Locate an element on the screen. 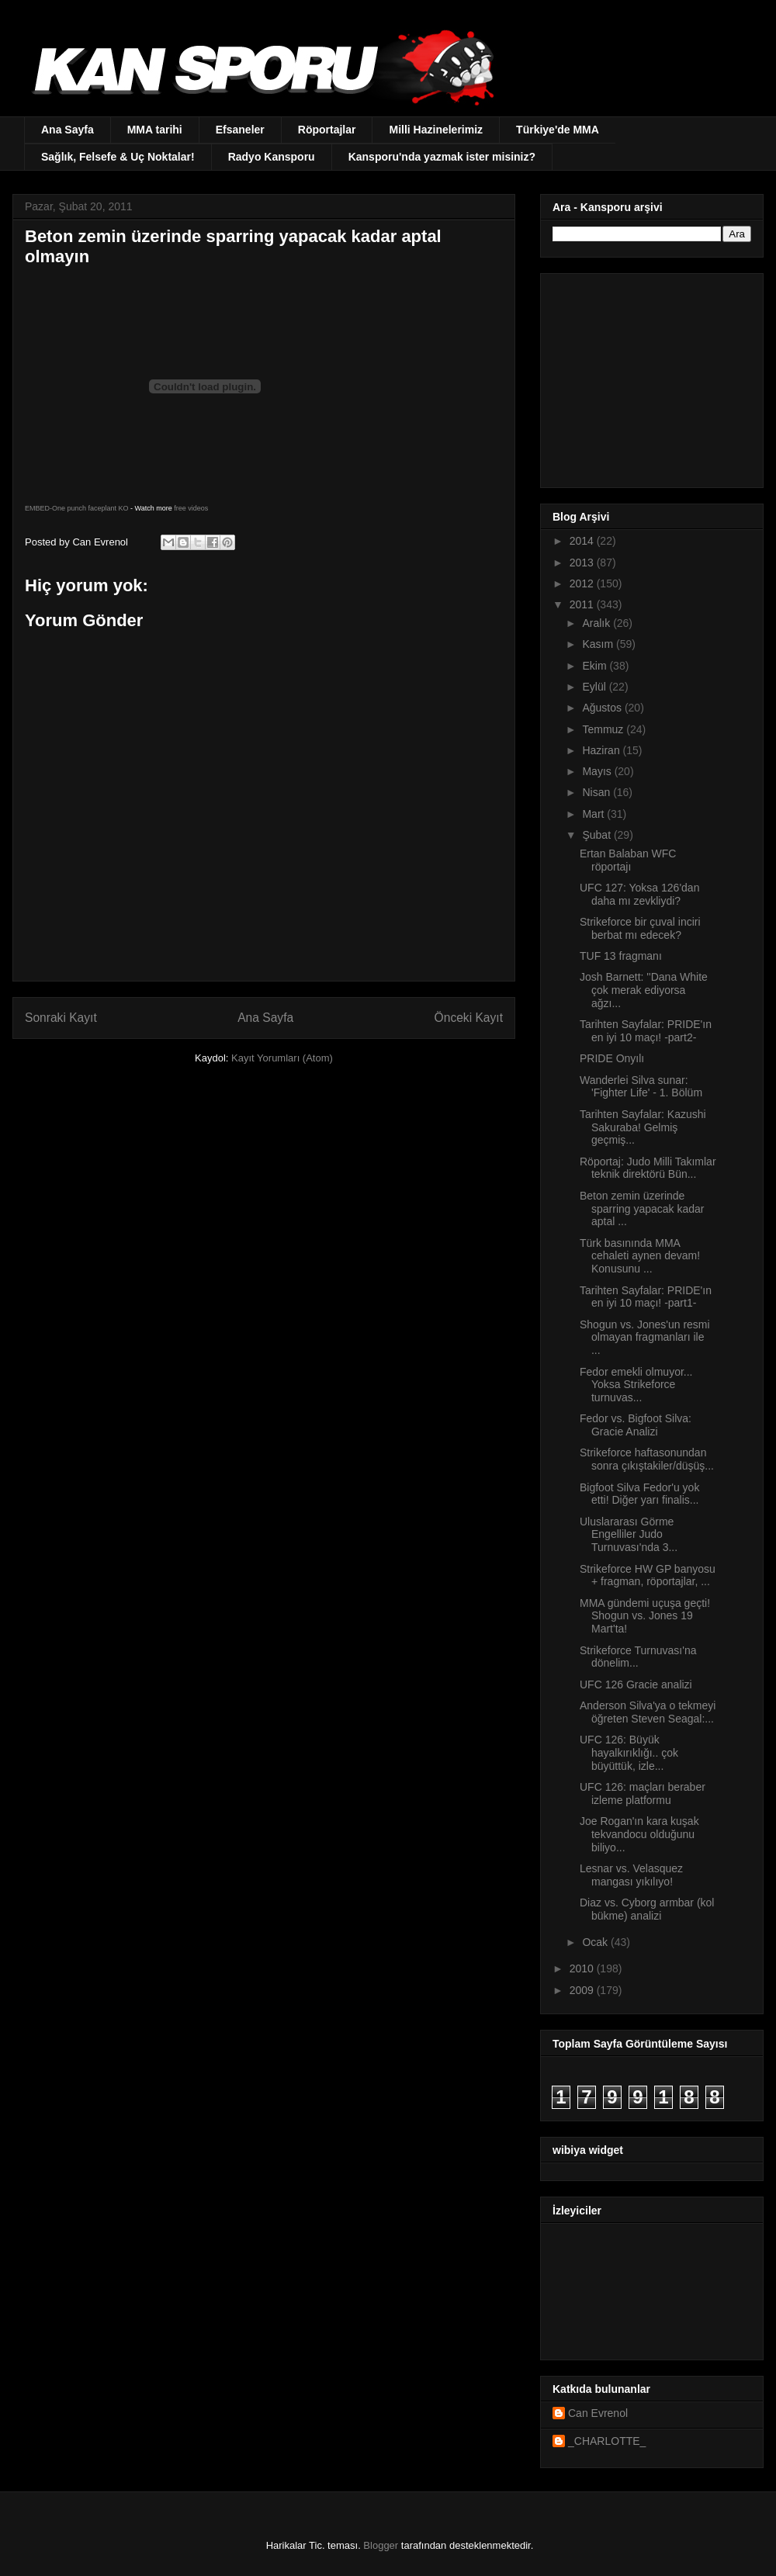  _CHARLOTTE_ is located at coordinates (607, 2441).